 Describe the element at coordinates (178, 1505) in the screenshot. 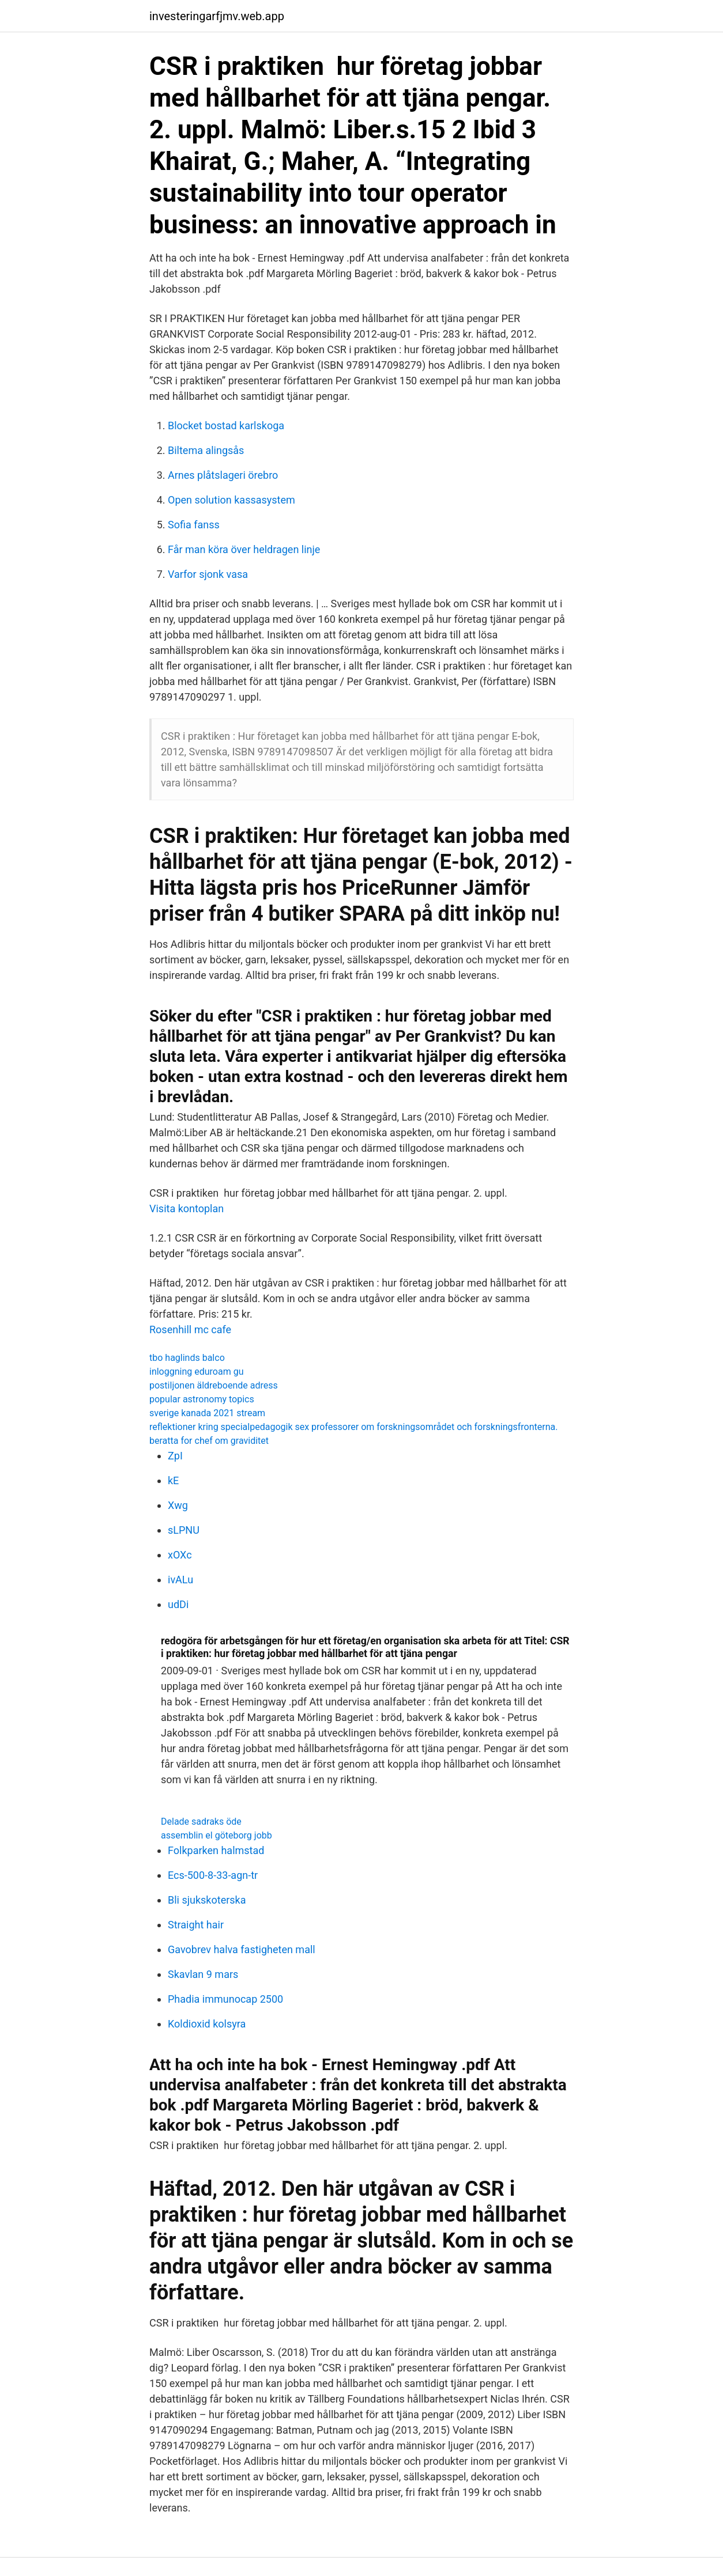

I see `Xwg` at that location.